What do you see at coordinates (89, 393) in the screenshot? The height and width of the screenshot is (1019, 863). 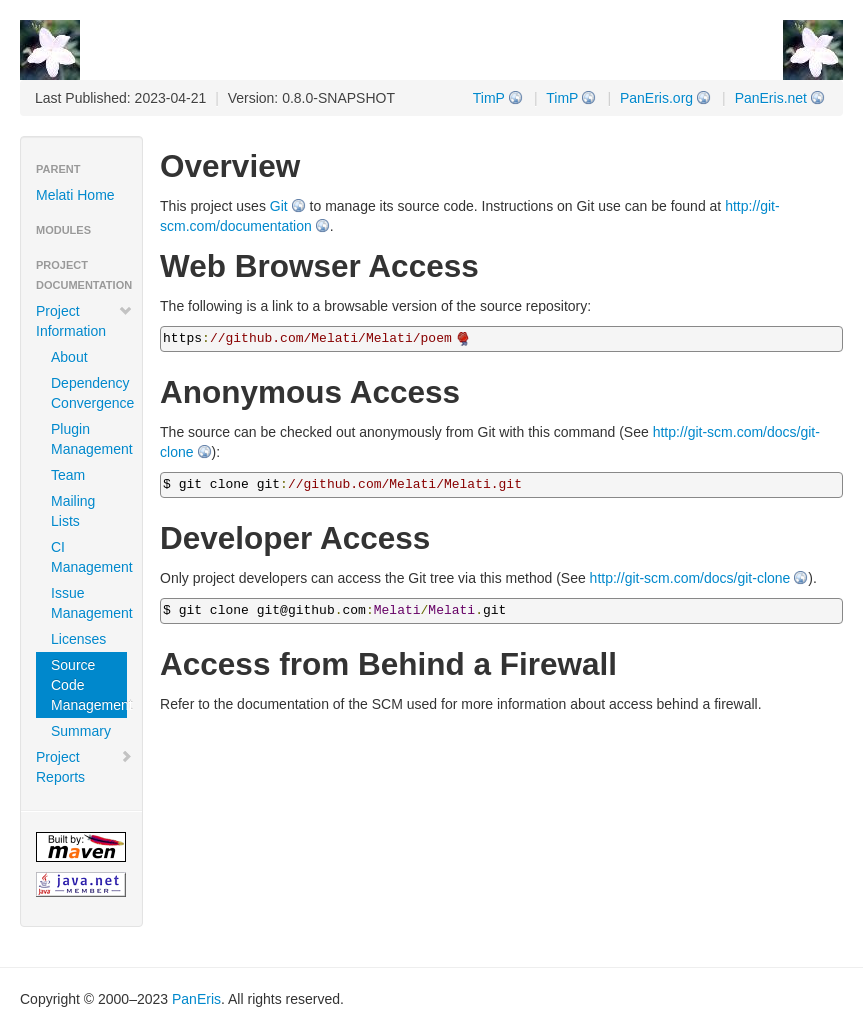 I see `Dependency Convergence` at bounding box center [89, 393].